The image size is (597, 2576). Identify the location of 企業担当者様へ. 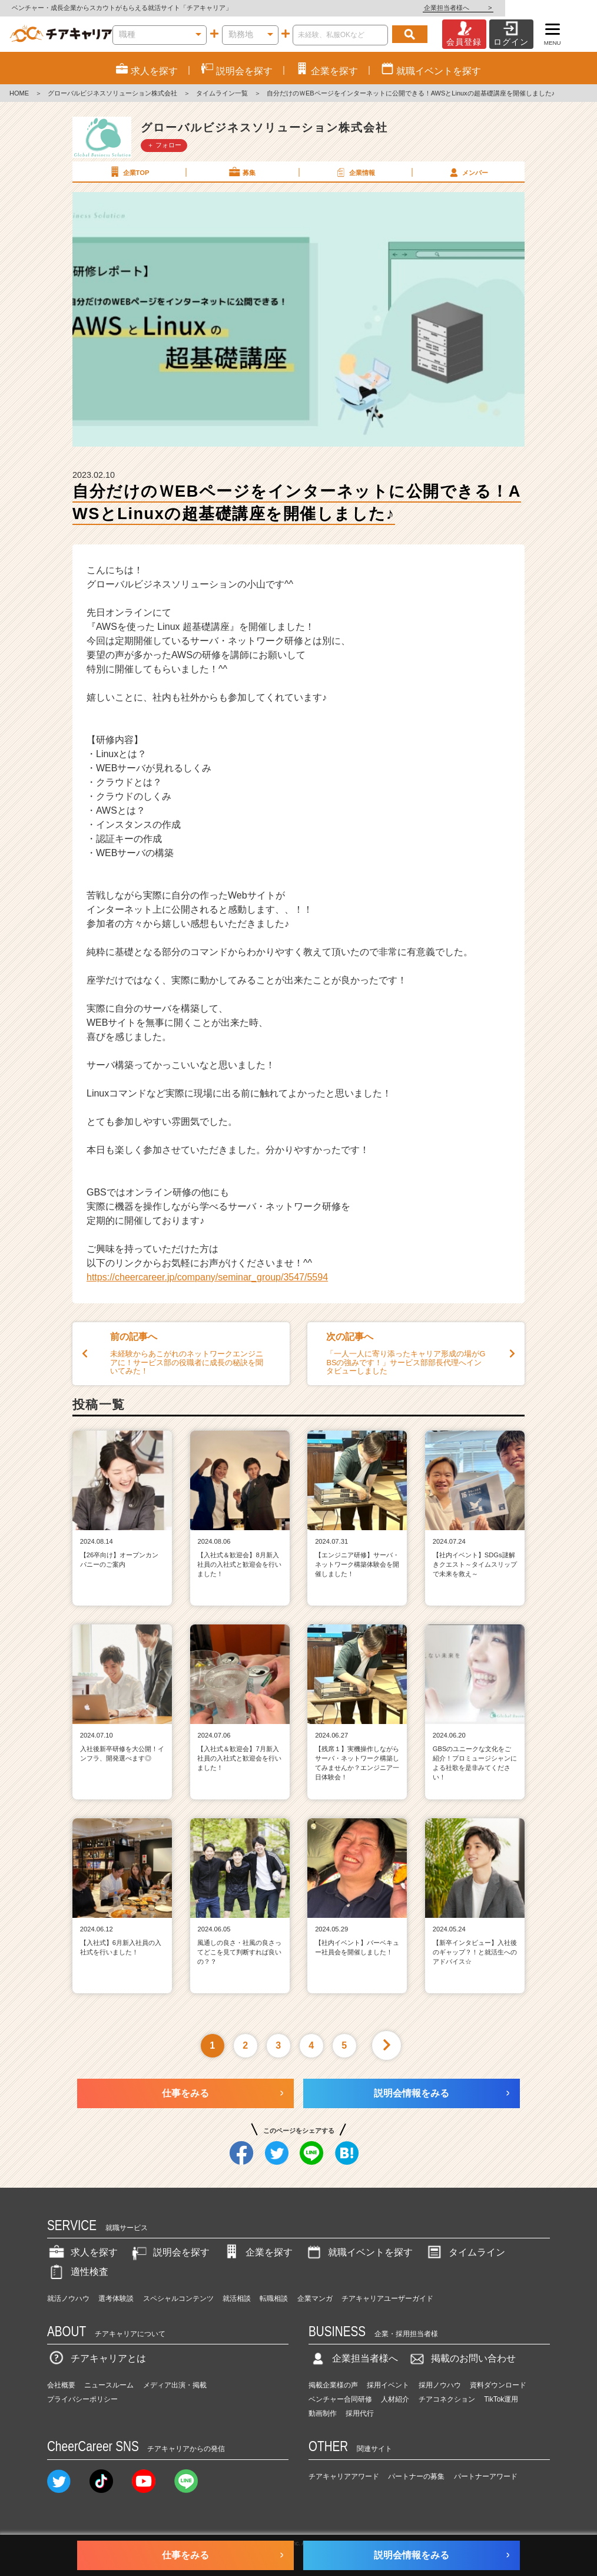
(550, 7).